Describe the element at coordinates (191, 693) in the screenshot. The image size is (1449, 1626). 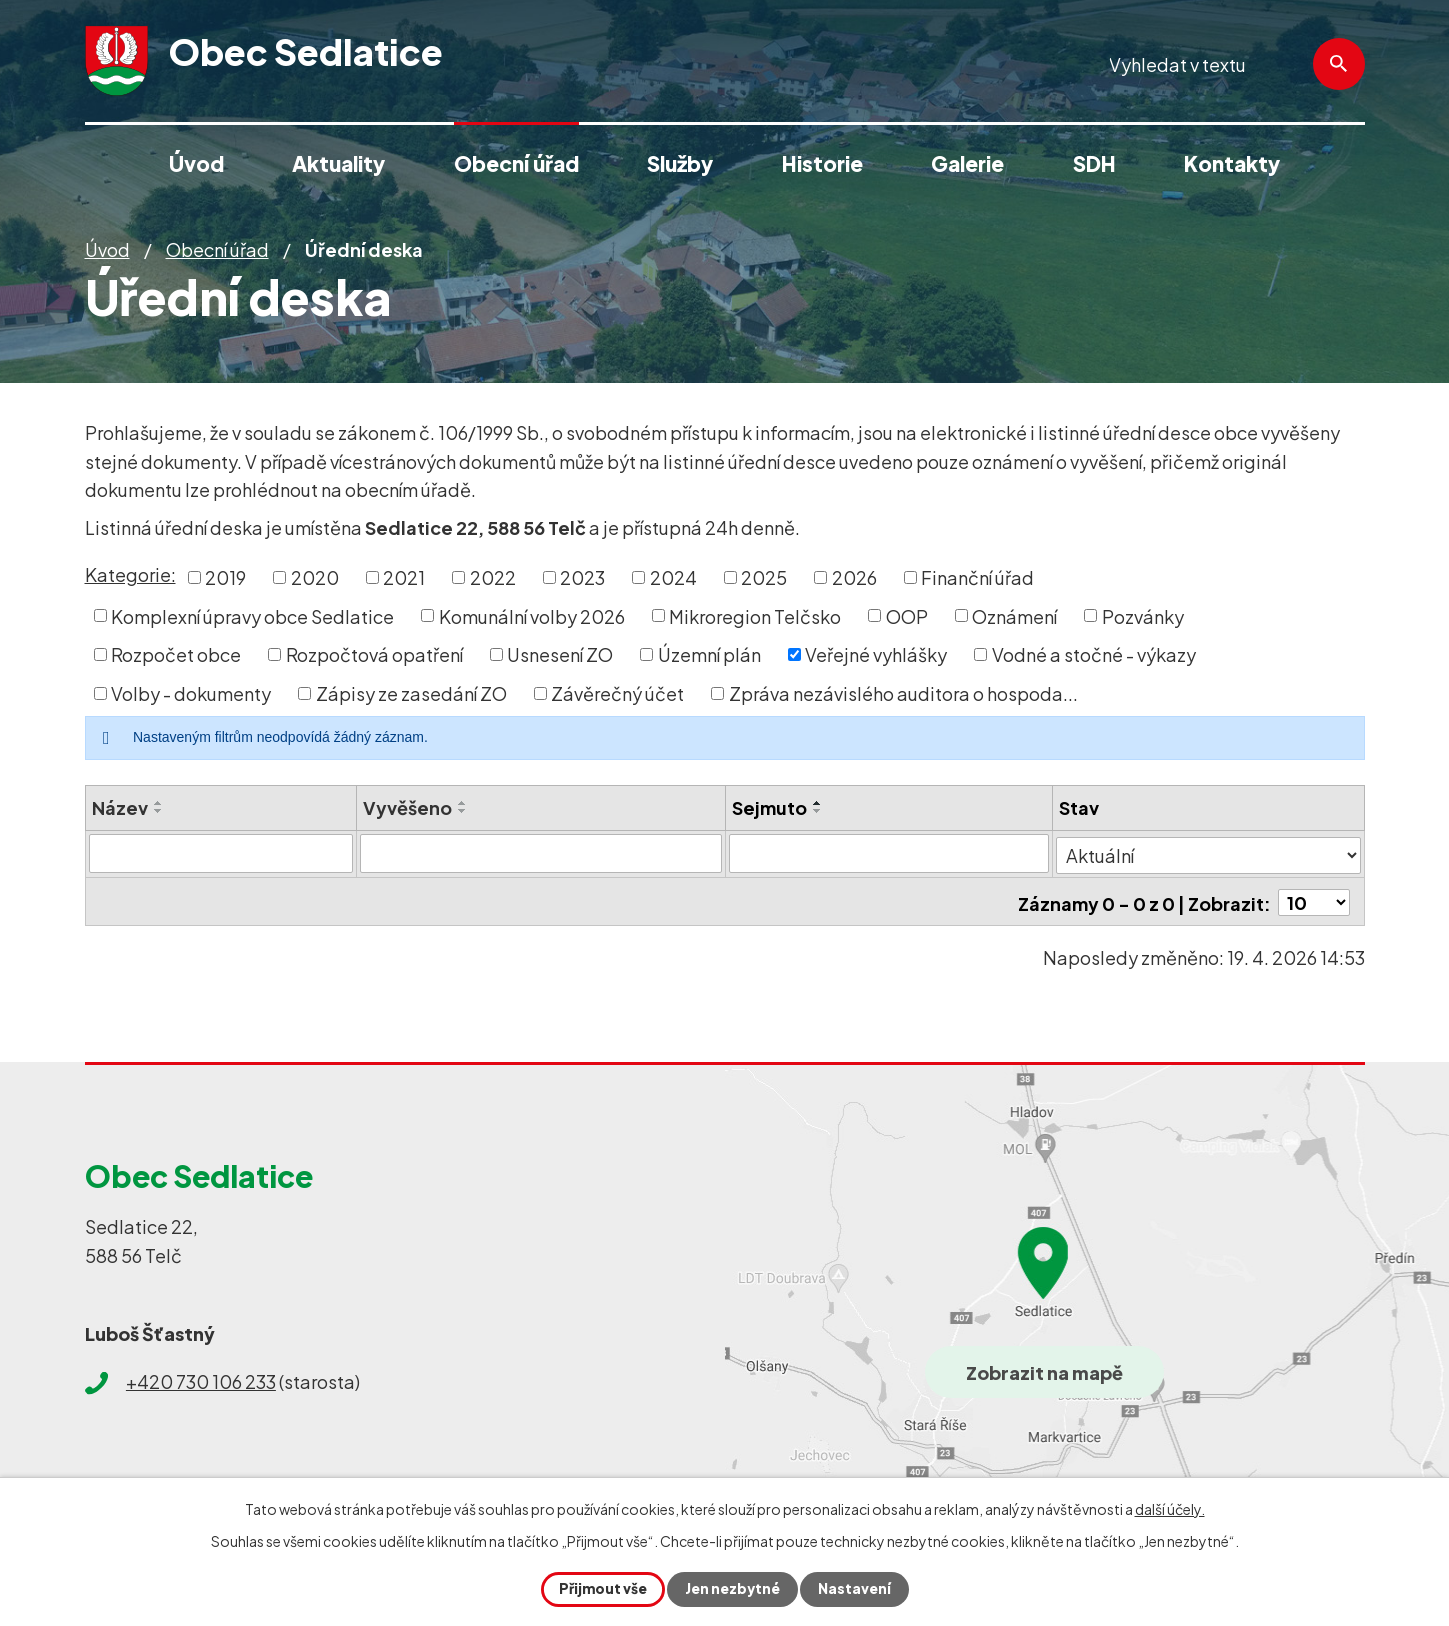
I see `Volby - dokumenty` at that location.